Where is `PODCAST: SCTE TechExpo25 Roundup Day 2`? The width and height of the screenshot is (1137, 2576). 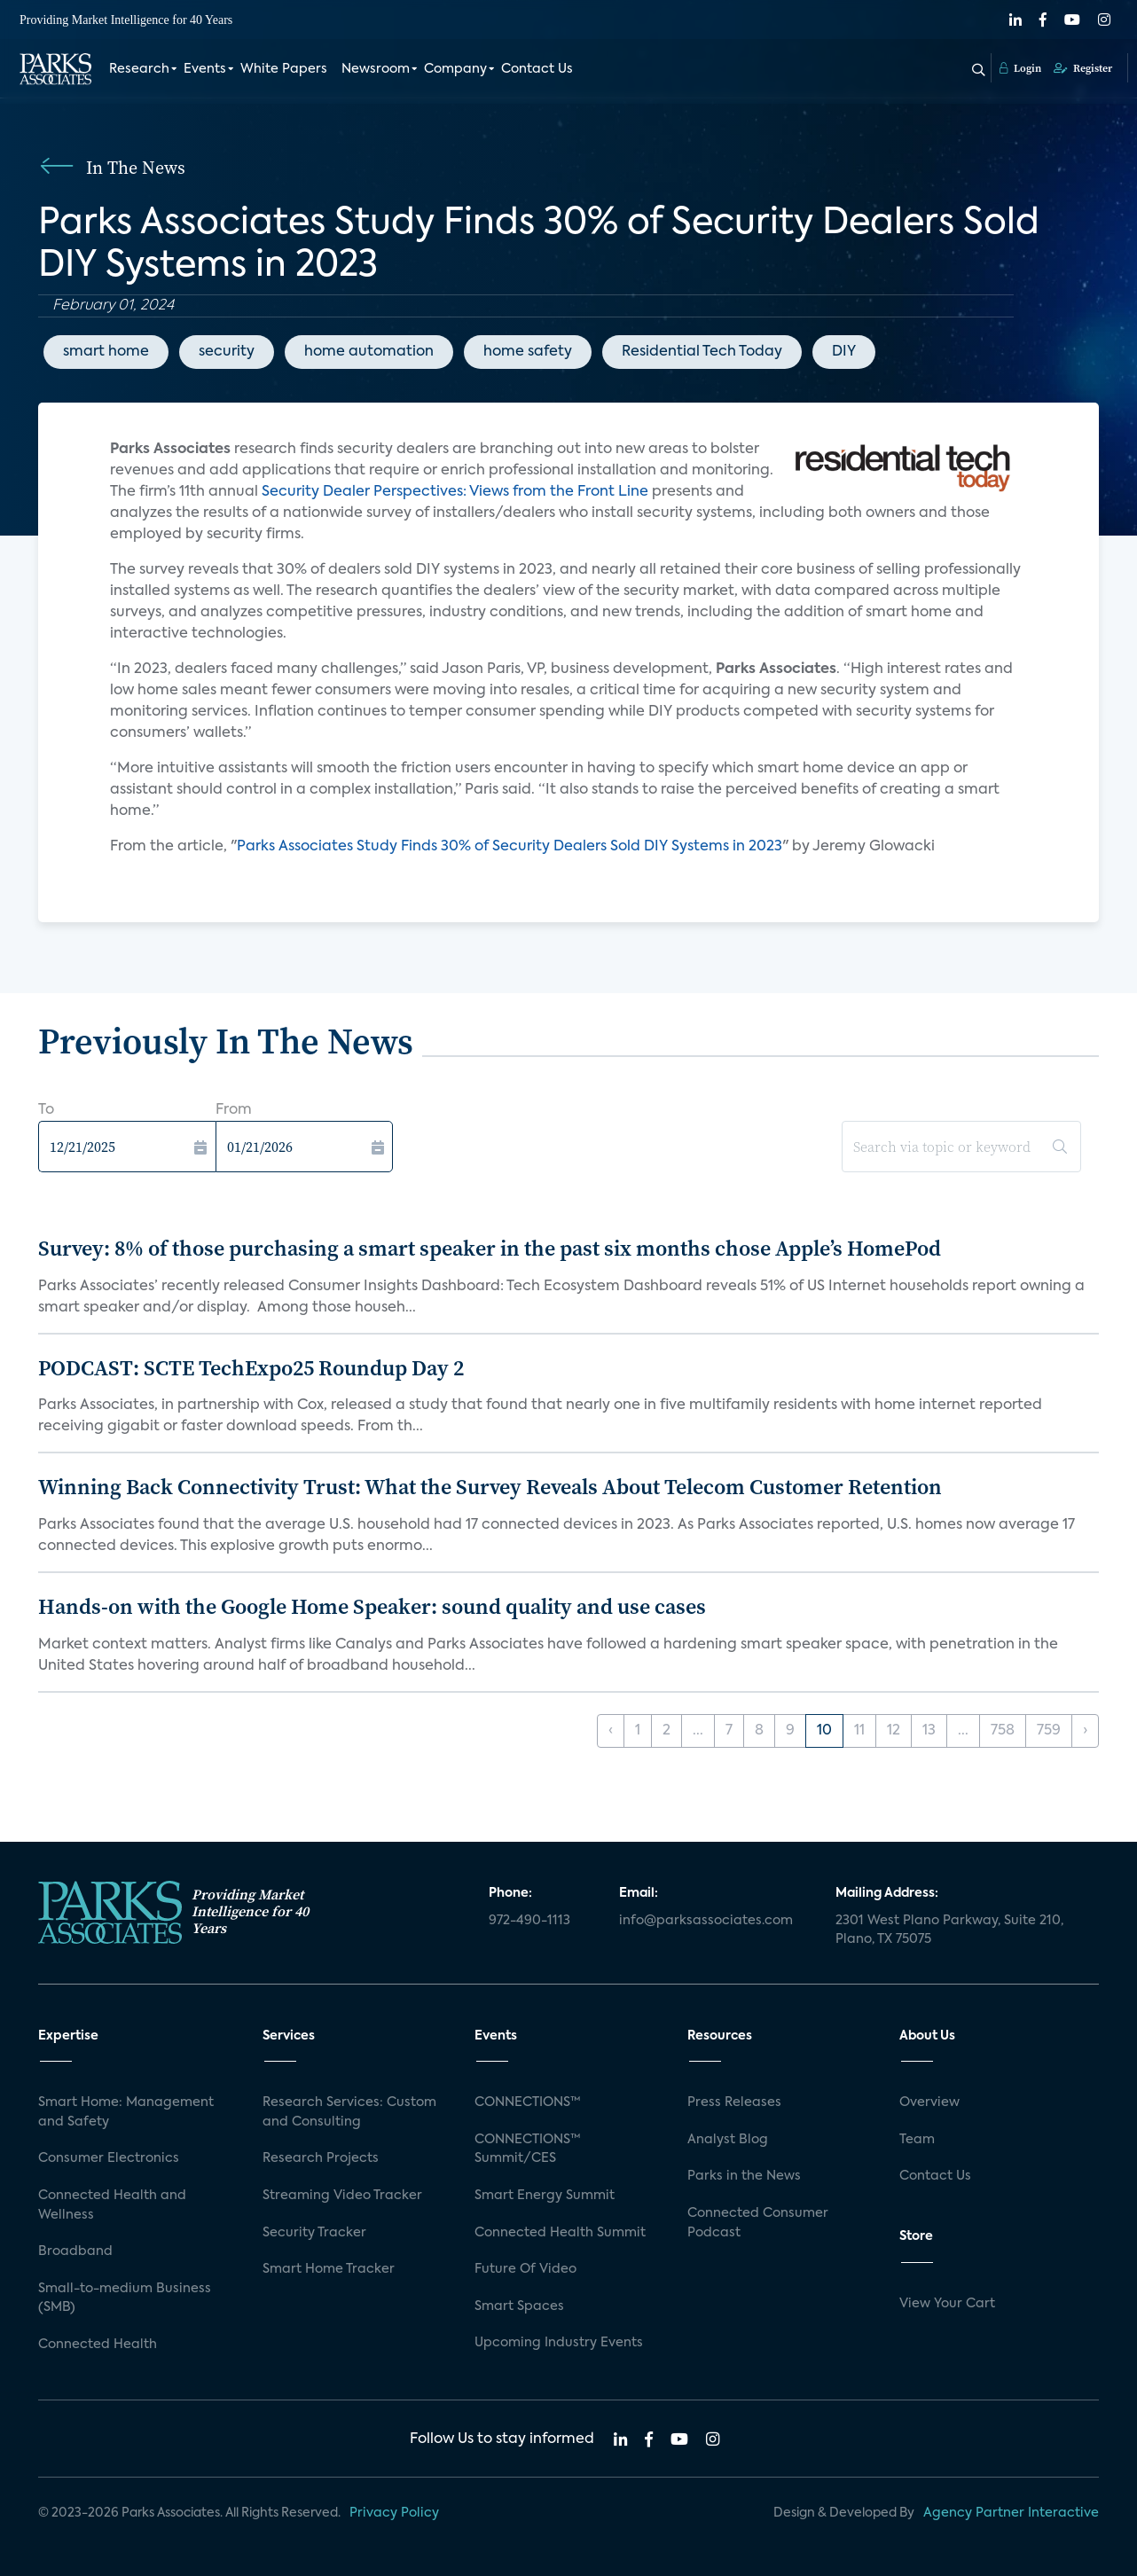 PODCAST: SCTE TechExpo25 Roundup Day 2 is located at coordinates (251, 1367).